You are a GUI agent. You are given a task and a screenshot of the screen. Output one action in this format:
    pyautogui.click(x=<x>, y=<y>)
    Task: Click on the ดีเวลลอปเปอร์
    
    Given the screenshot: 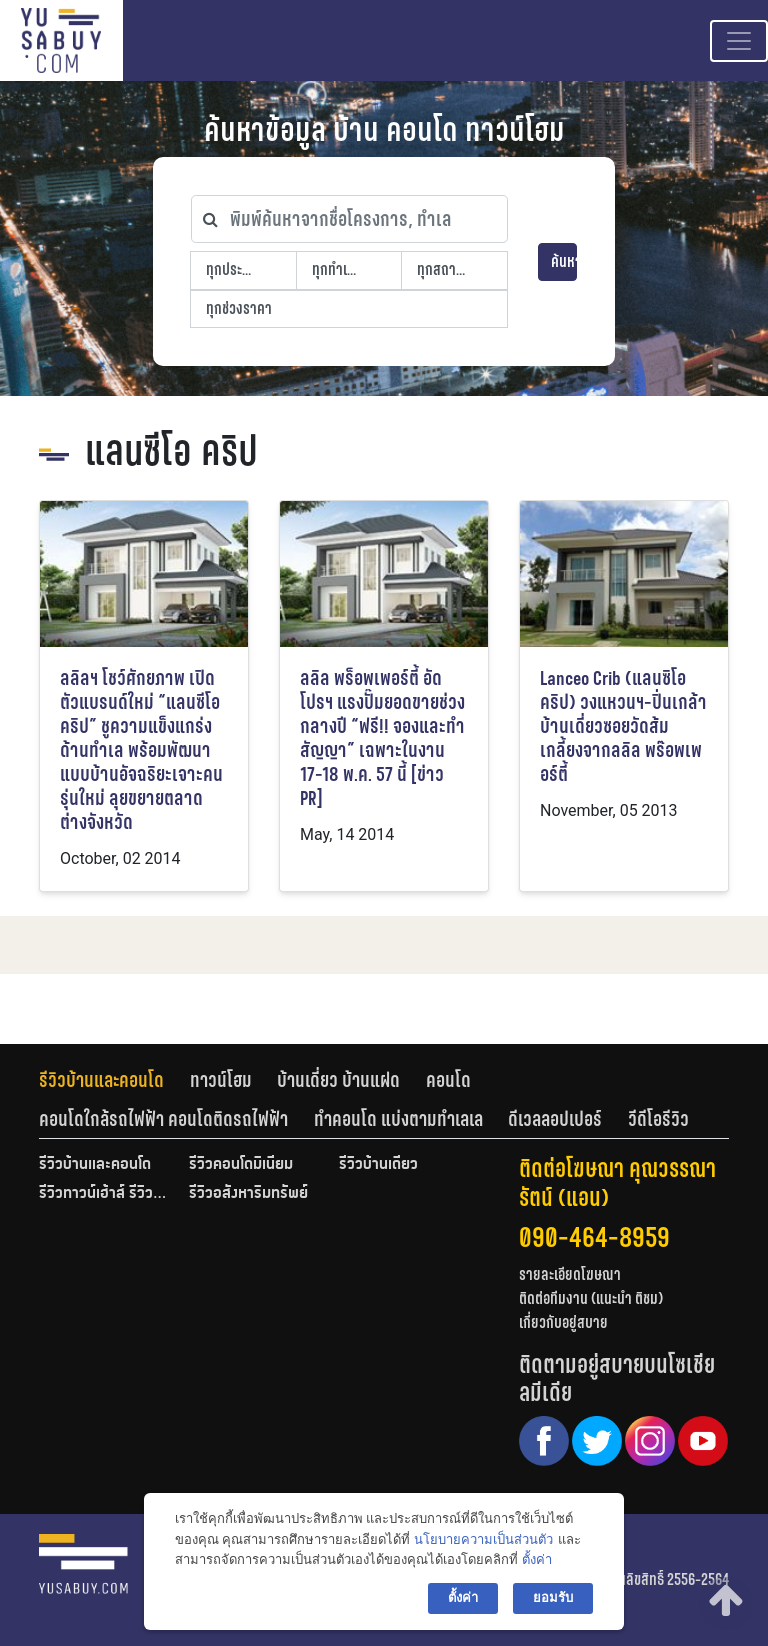 What is the action you would take?
    pyautogui.click(x=555, y=1119)
    